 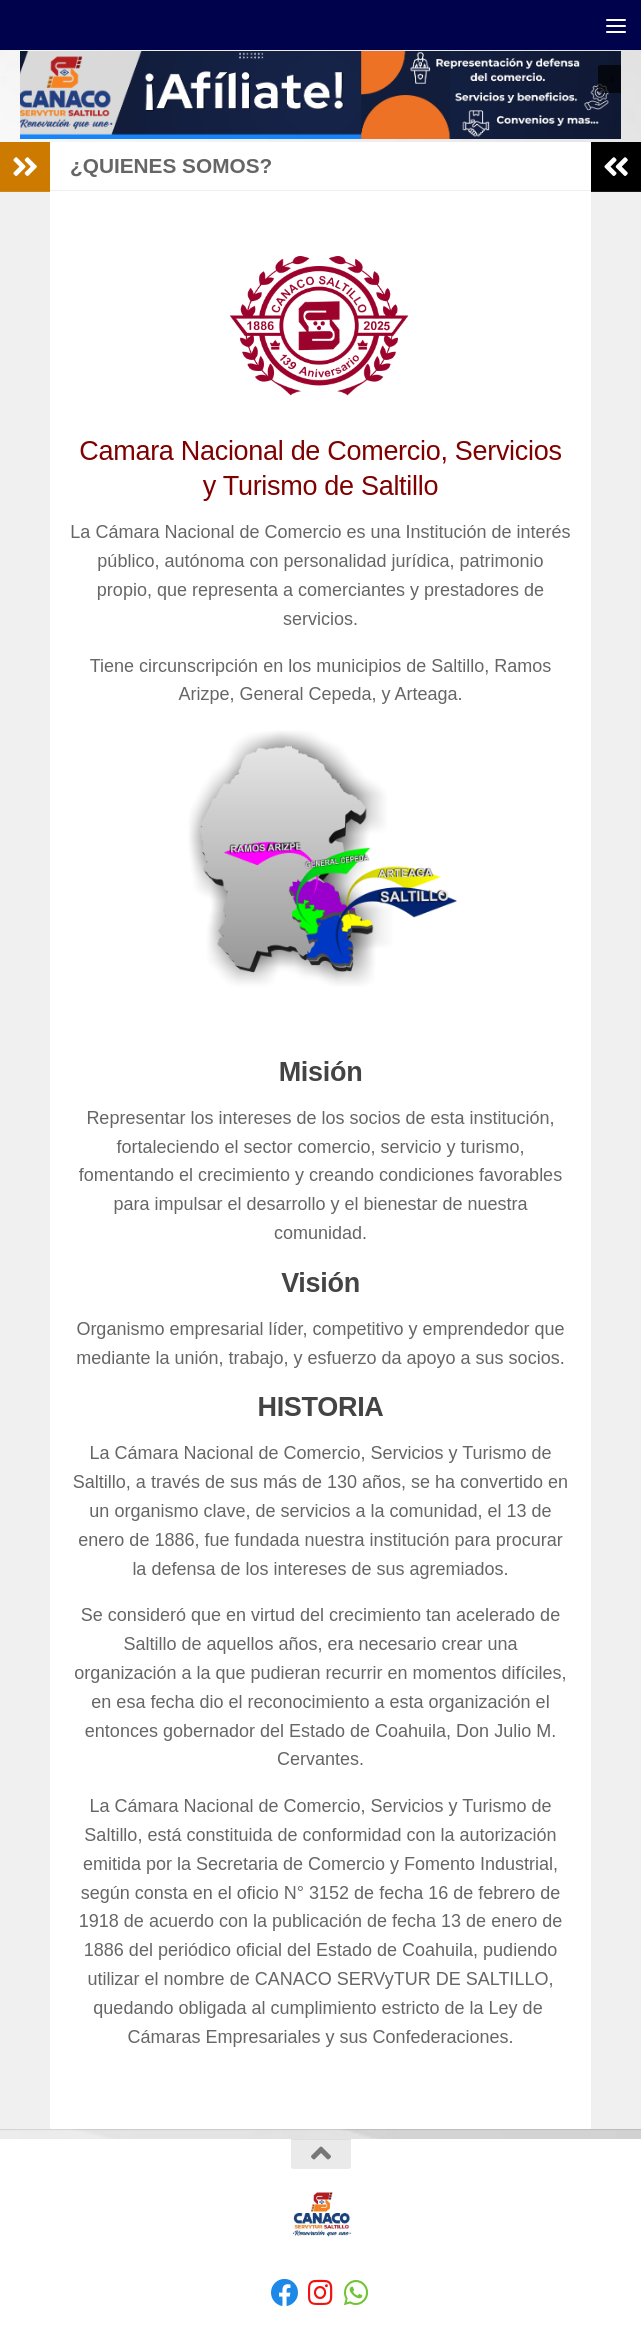 What do you see at coordinates (320, 96) in the screenshot?
I see `[region]` at bounding box center [320, 96].